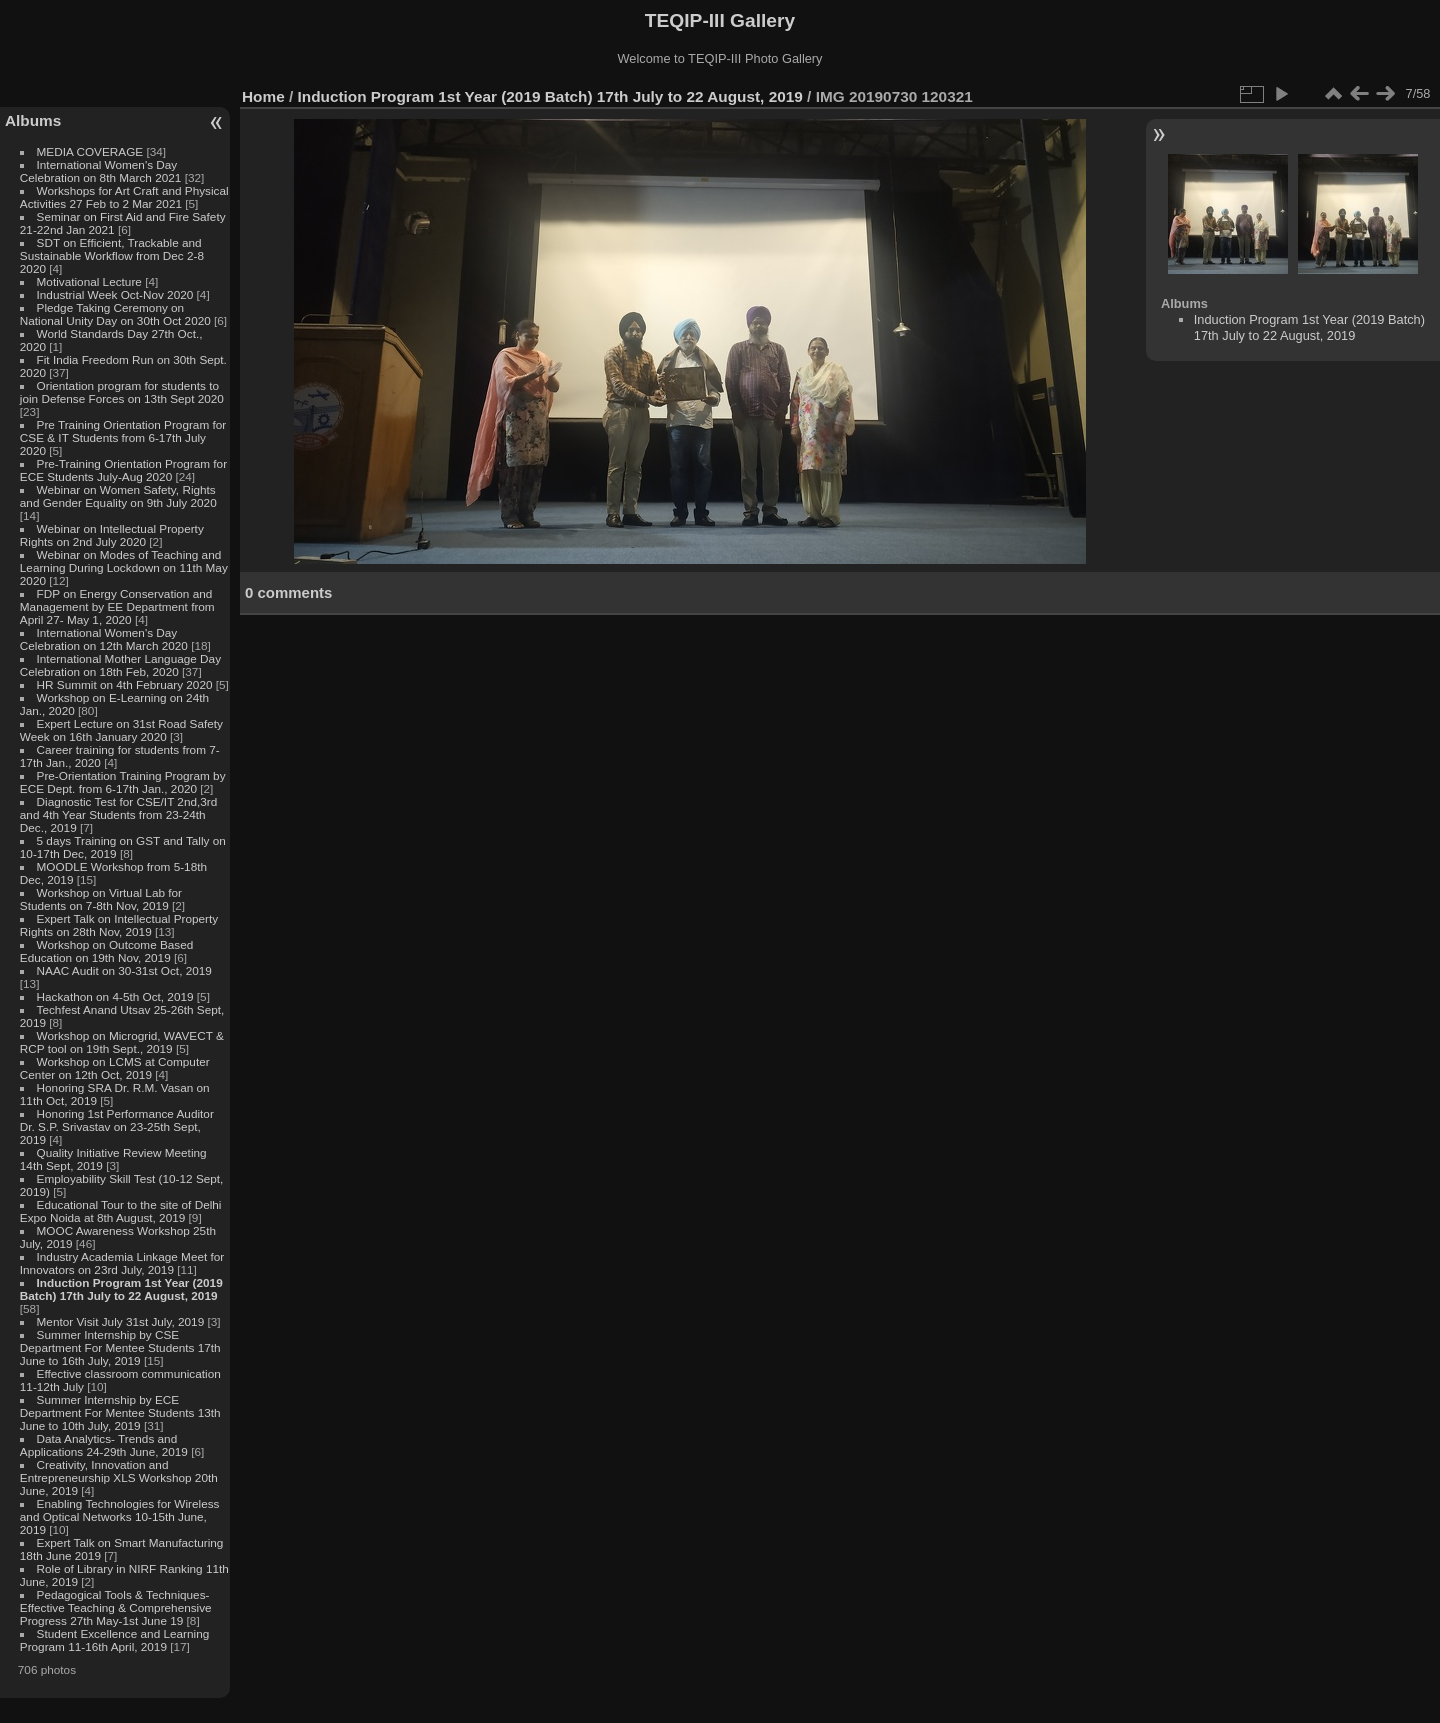  I want to click on Expert Lecture on 31st Road Safety Week on 16th January 2020, so click(121, 730).